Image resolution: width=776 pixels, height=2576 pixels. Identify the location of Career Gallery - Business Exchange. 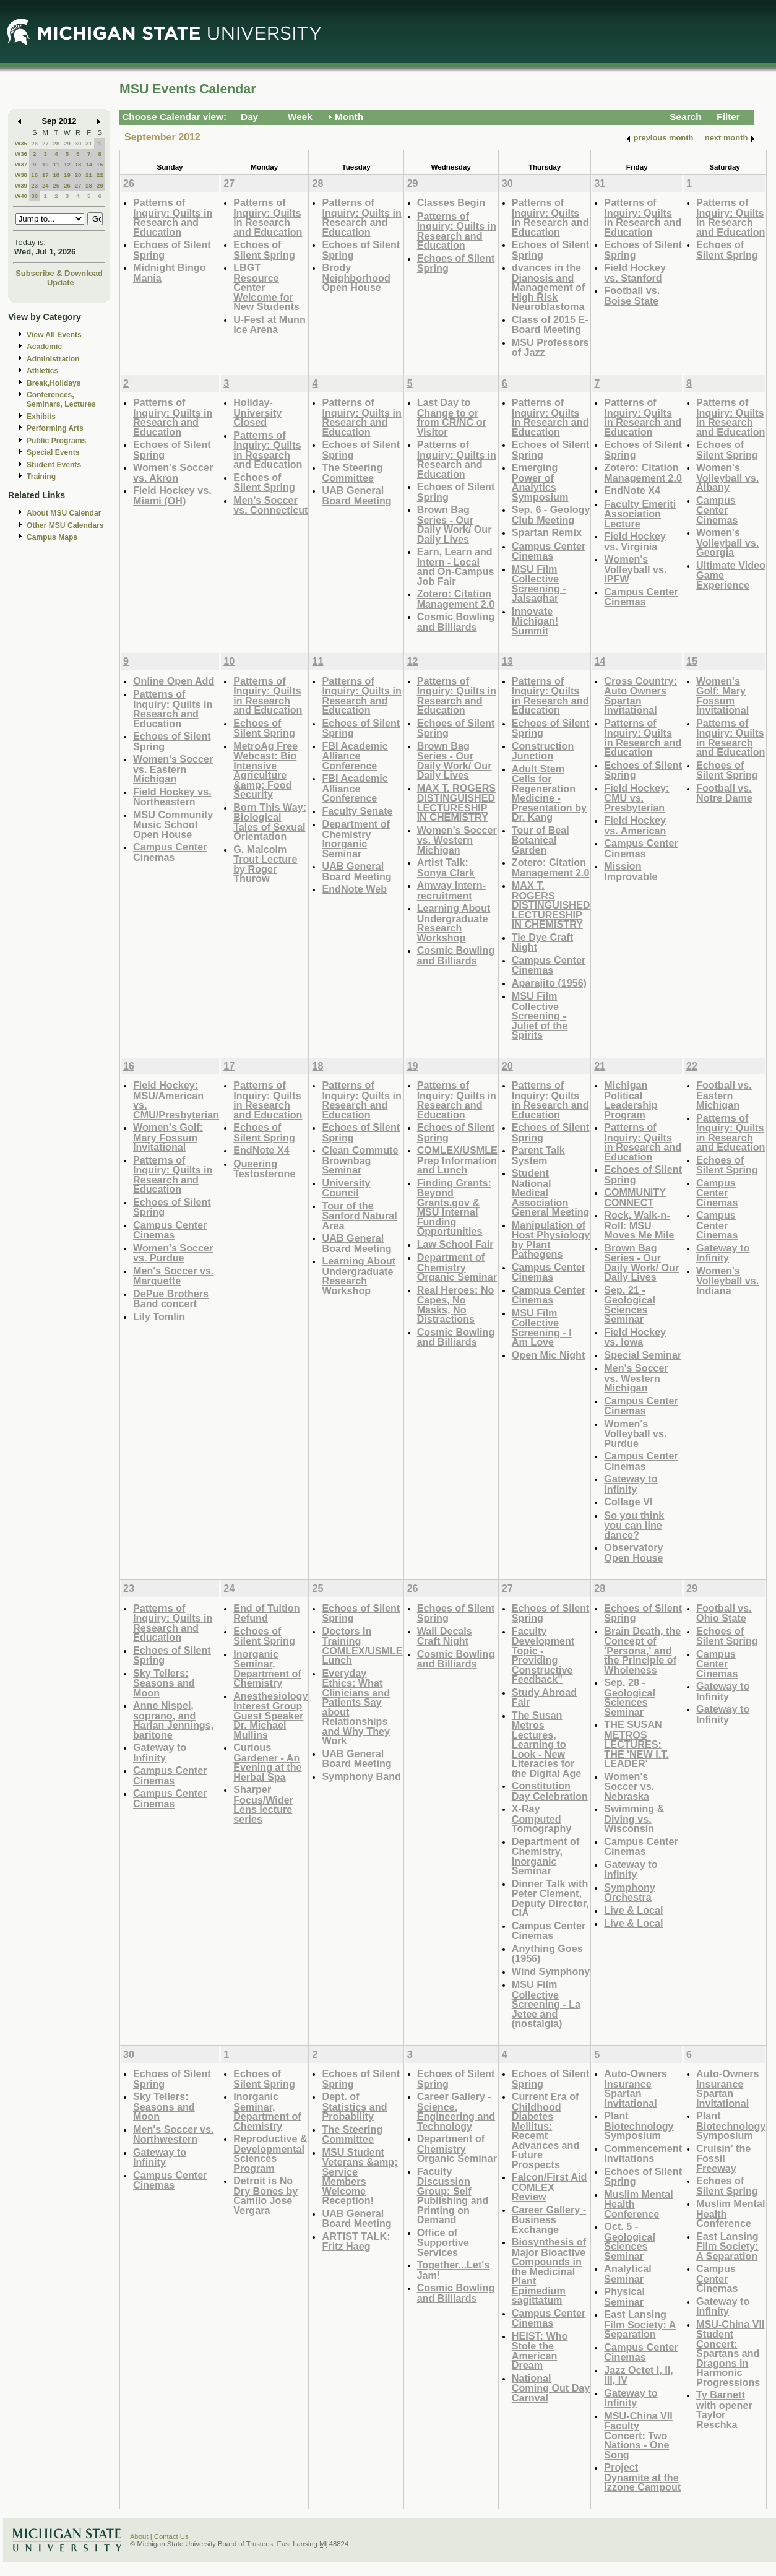
(549, 2219).